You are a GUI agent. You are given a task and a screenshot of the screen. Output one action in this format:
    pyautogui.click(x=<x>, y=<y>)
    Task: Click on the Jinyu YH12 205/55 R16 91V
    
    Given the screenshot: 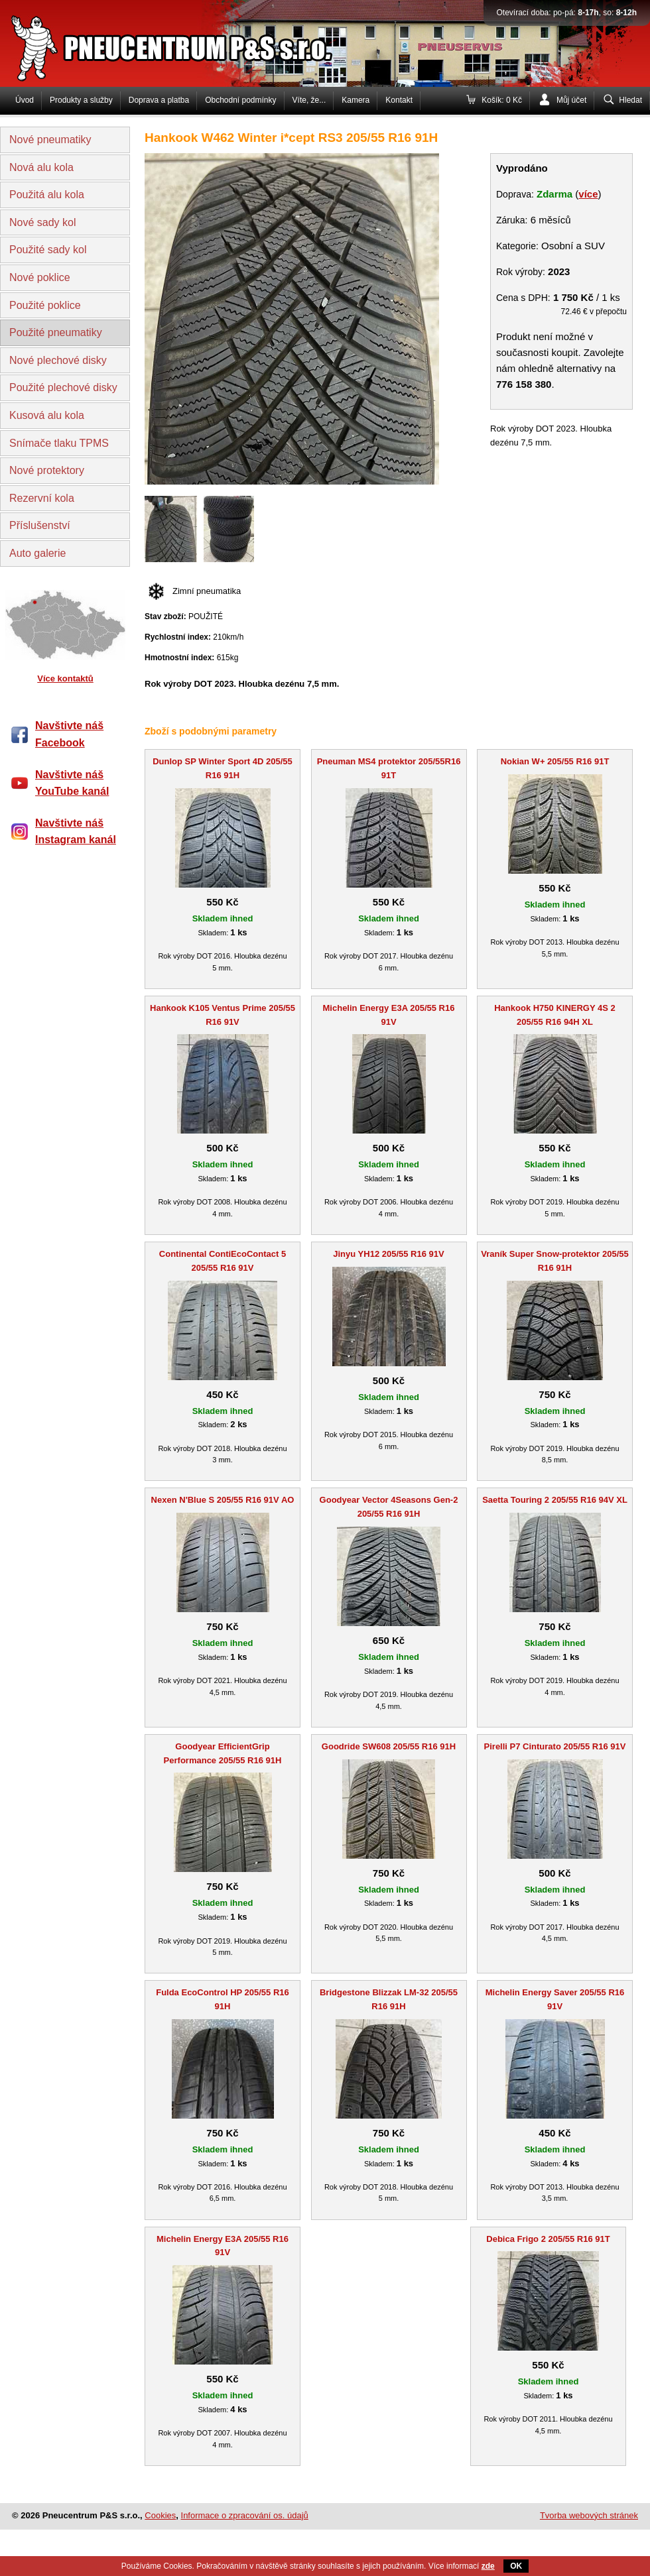 What is the action you would take?
    pyautogui.click(x=388, y=1254)
    